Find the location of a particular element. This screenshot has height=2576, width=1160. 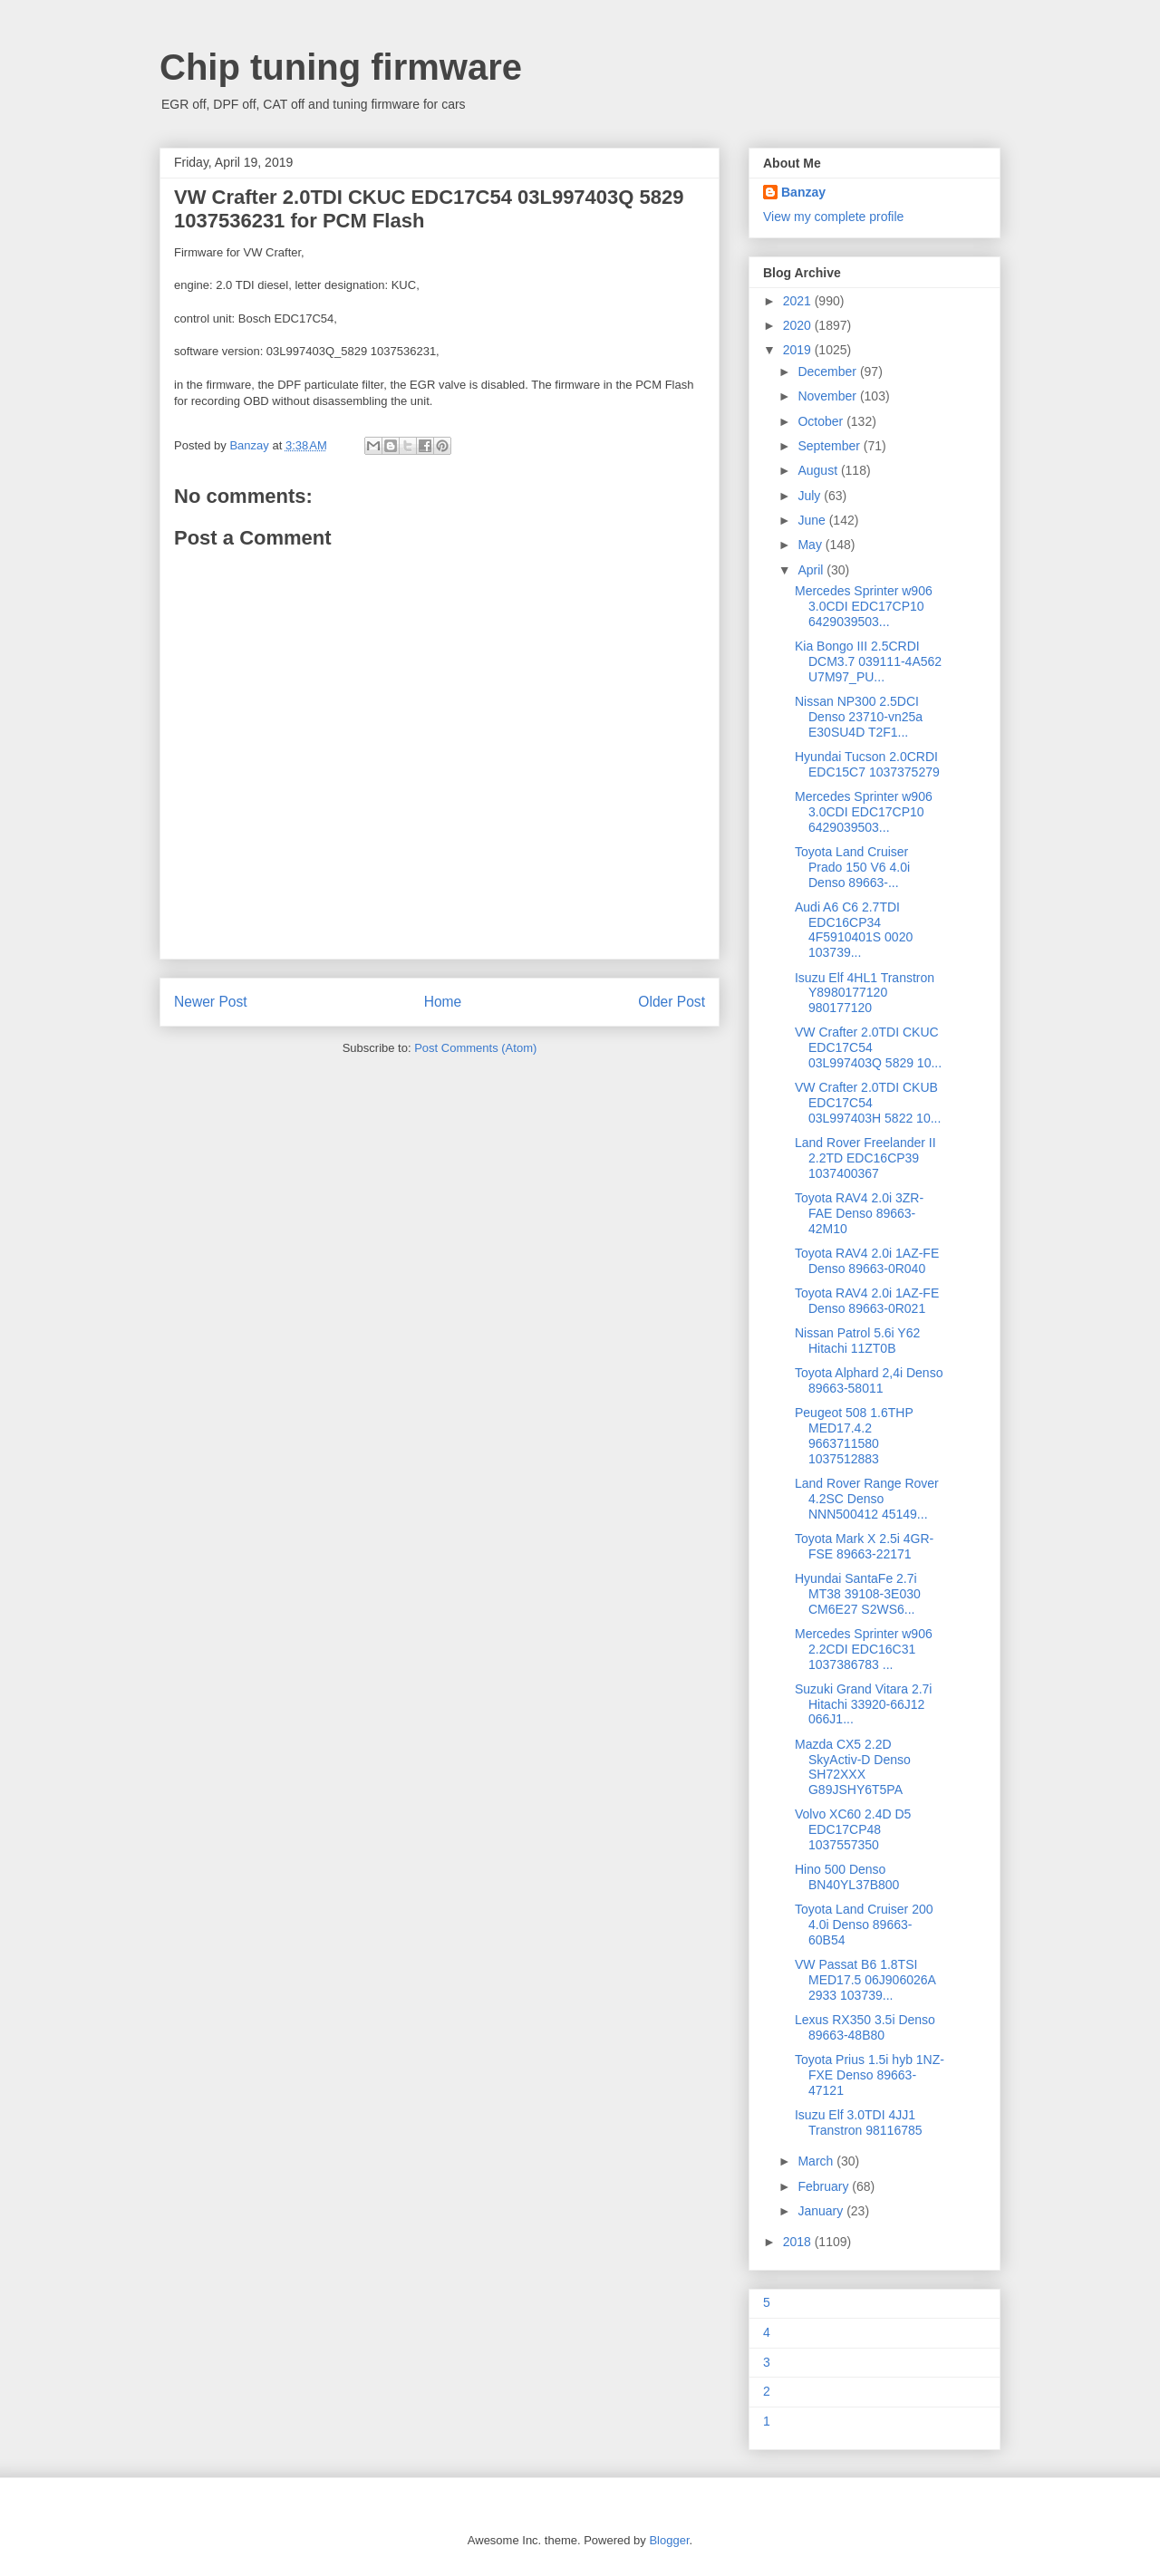

2019 is located at coordinates (799, 350).